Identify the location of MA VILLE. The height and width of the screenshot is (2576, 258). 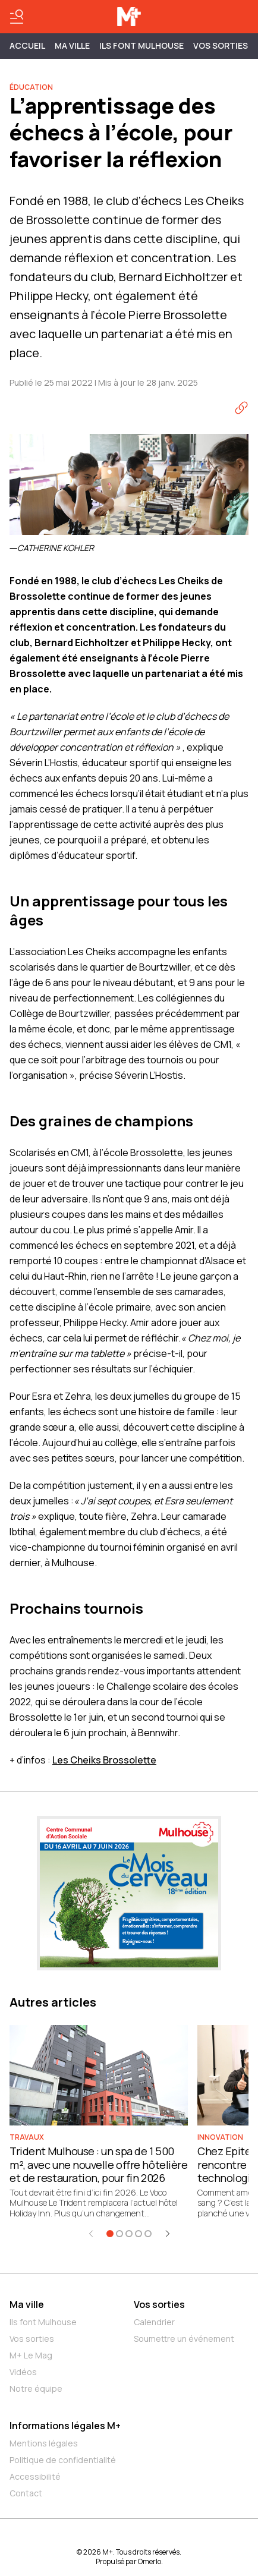
(72, 45).